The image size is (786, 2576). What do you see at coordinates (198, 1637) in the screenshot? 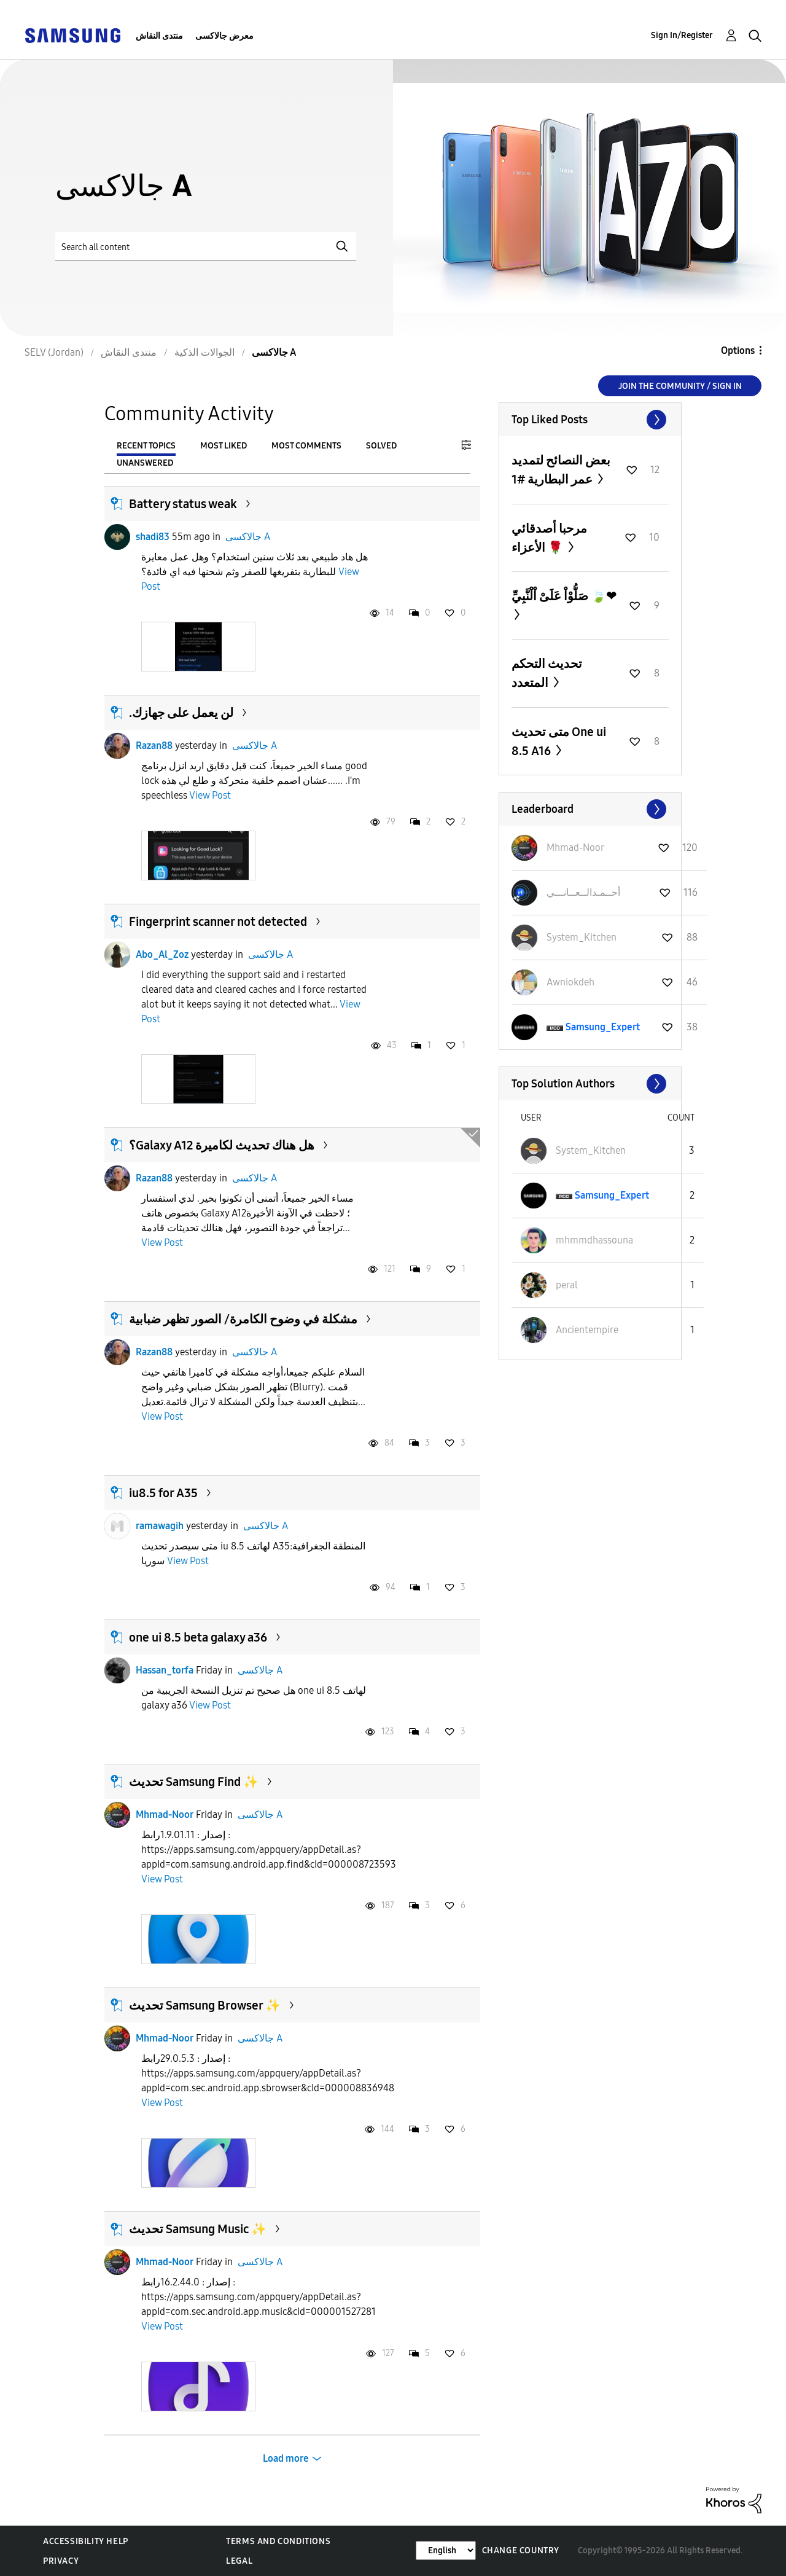
I see `one ui 8.5 beta galaxy a36` at bounding box center [198, 1637].